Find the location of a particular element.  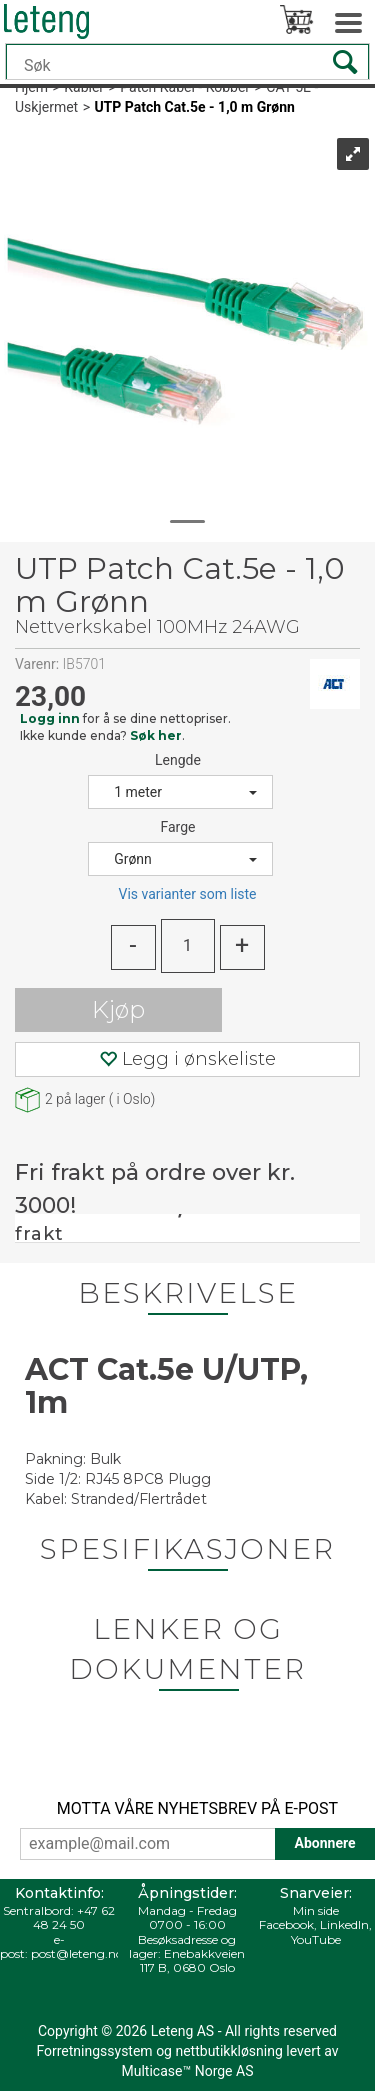

MOTTA VÅRE NYHETSBREV PÅ E-POST is located at coordinates (197, 1808).